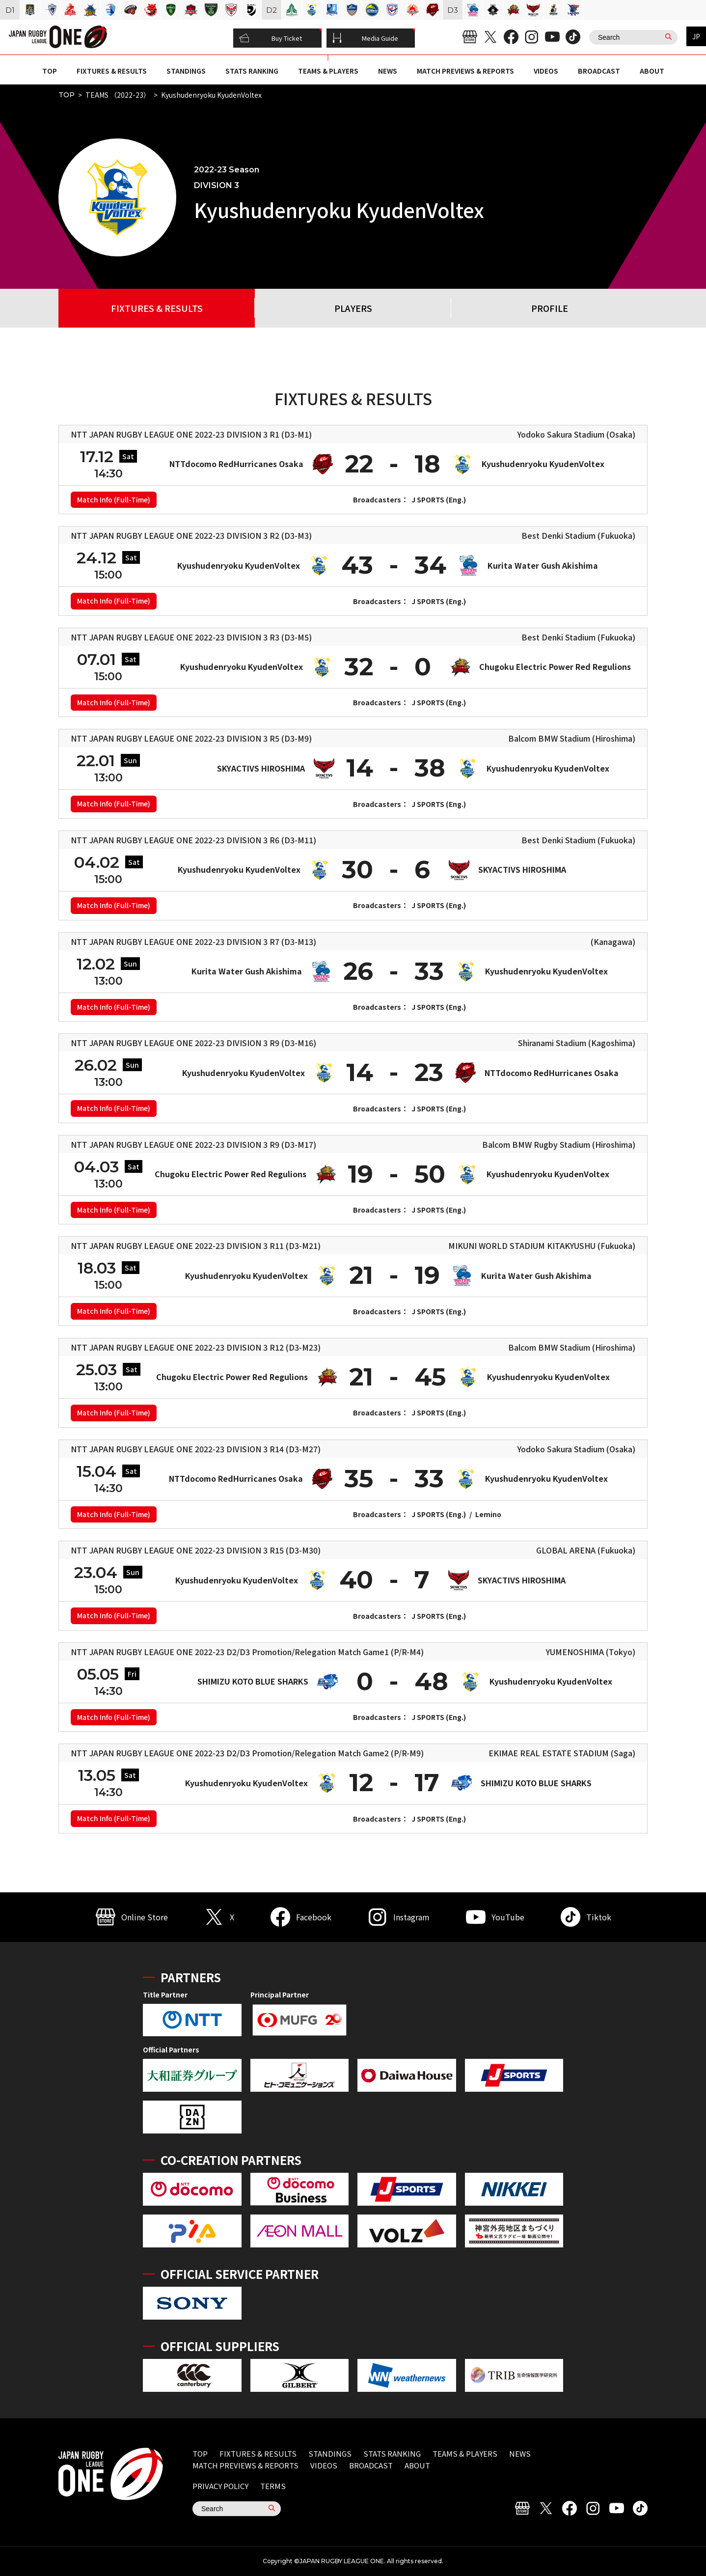 This screenshot has width=706, height=2576. Describe the element at coordinates (113, 499) in the screenshot. I see `Match Info (Full-Time)` at that location.